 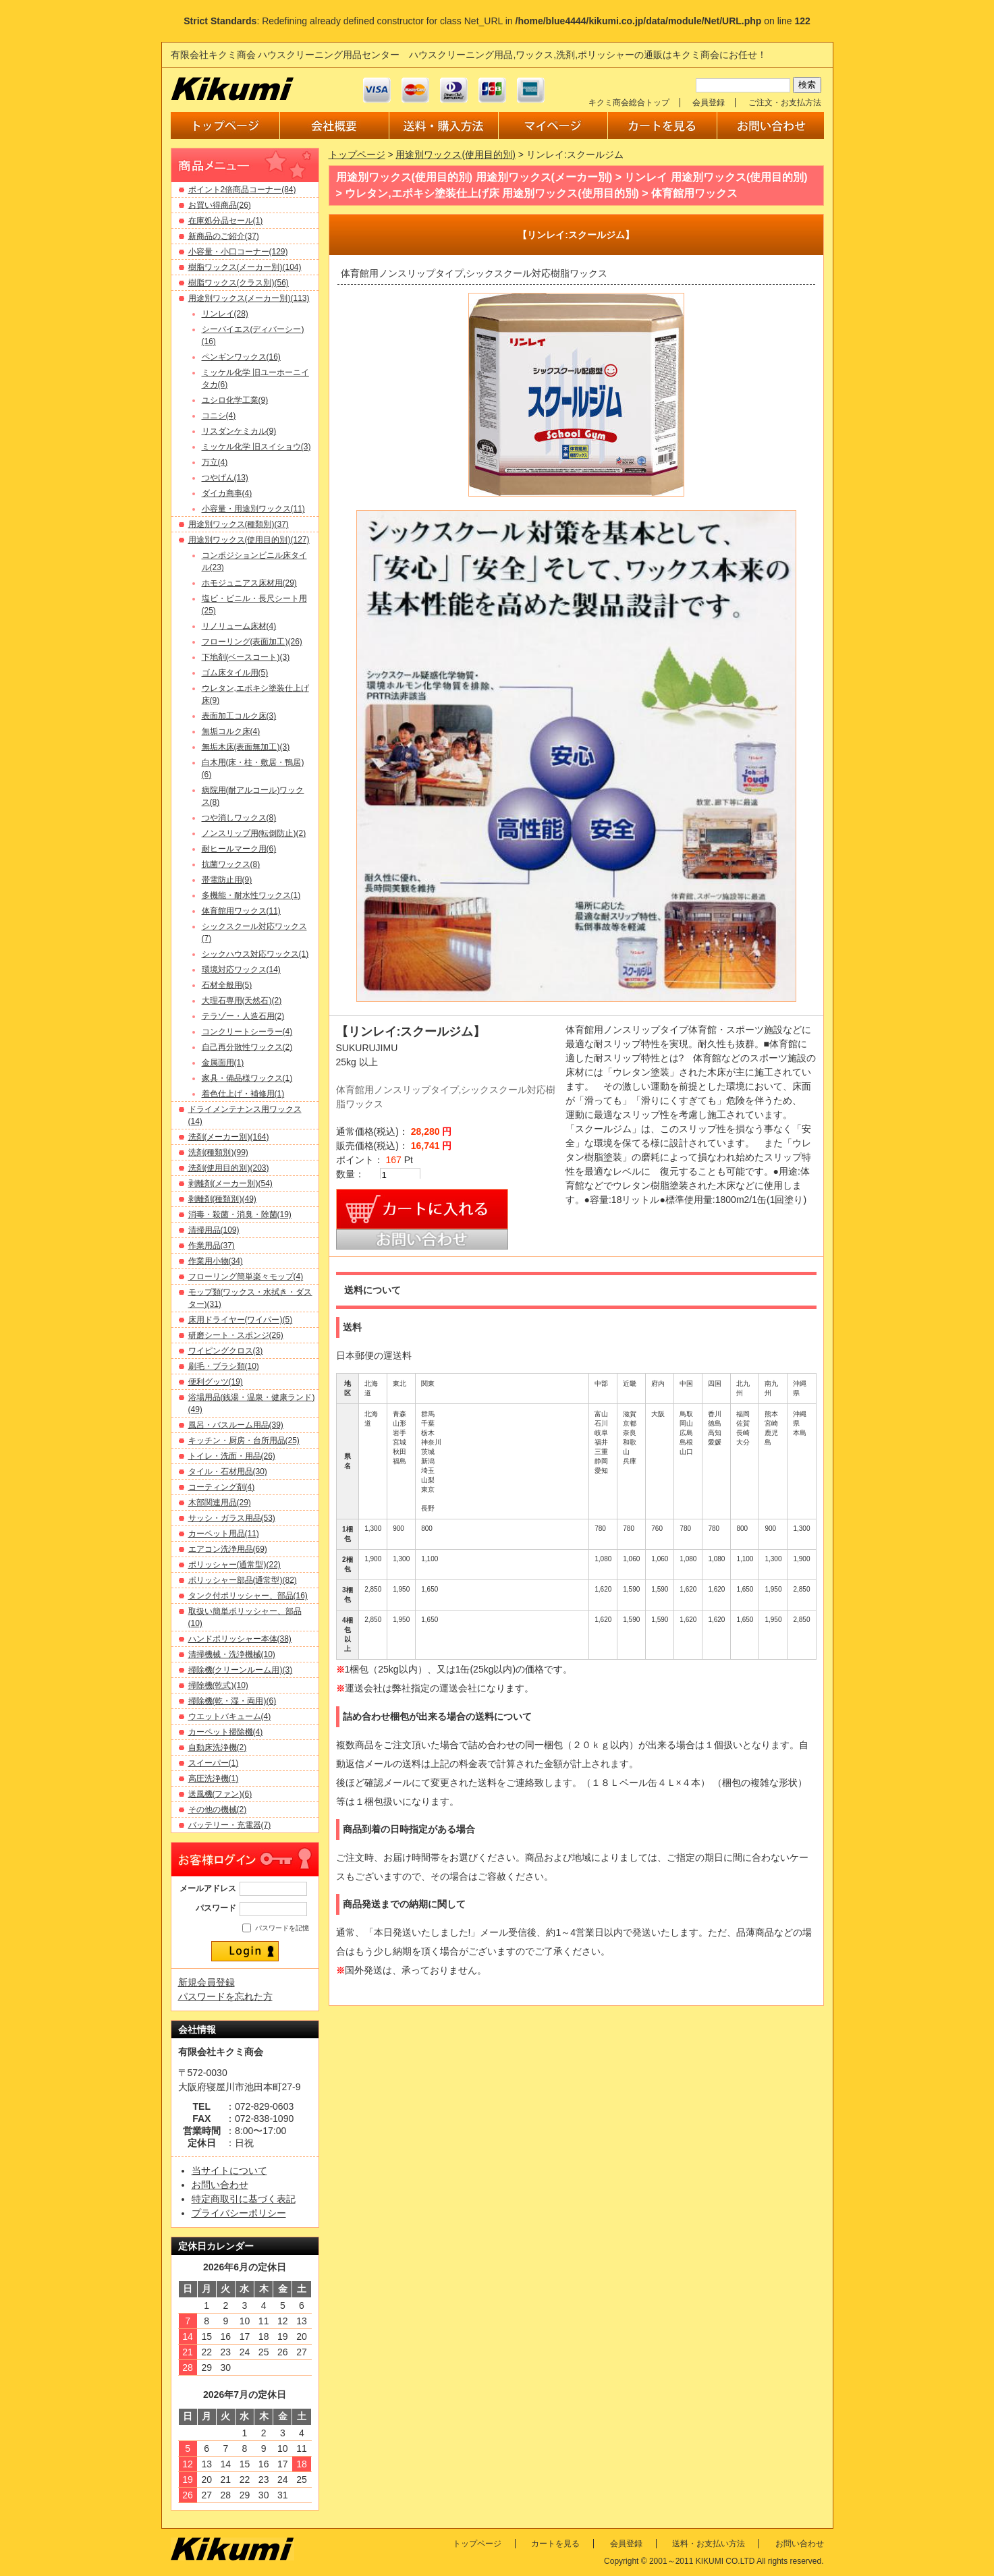 What do you see at coordinates (244, 1440) in the screenshot?
I see `キッチン・厨房・台所用品(25)` at bounding box center [244, 1440].